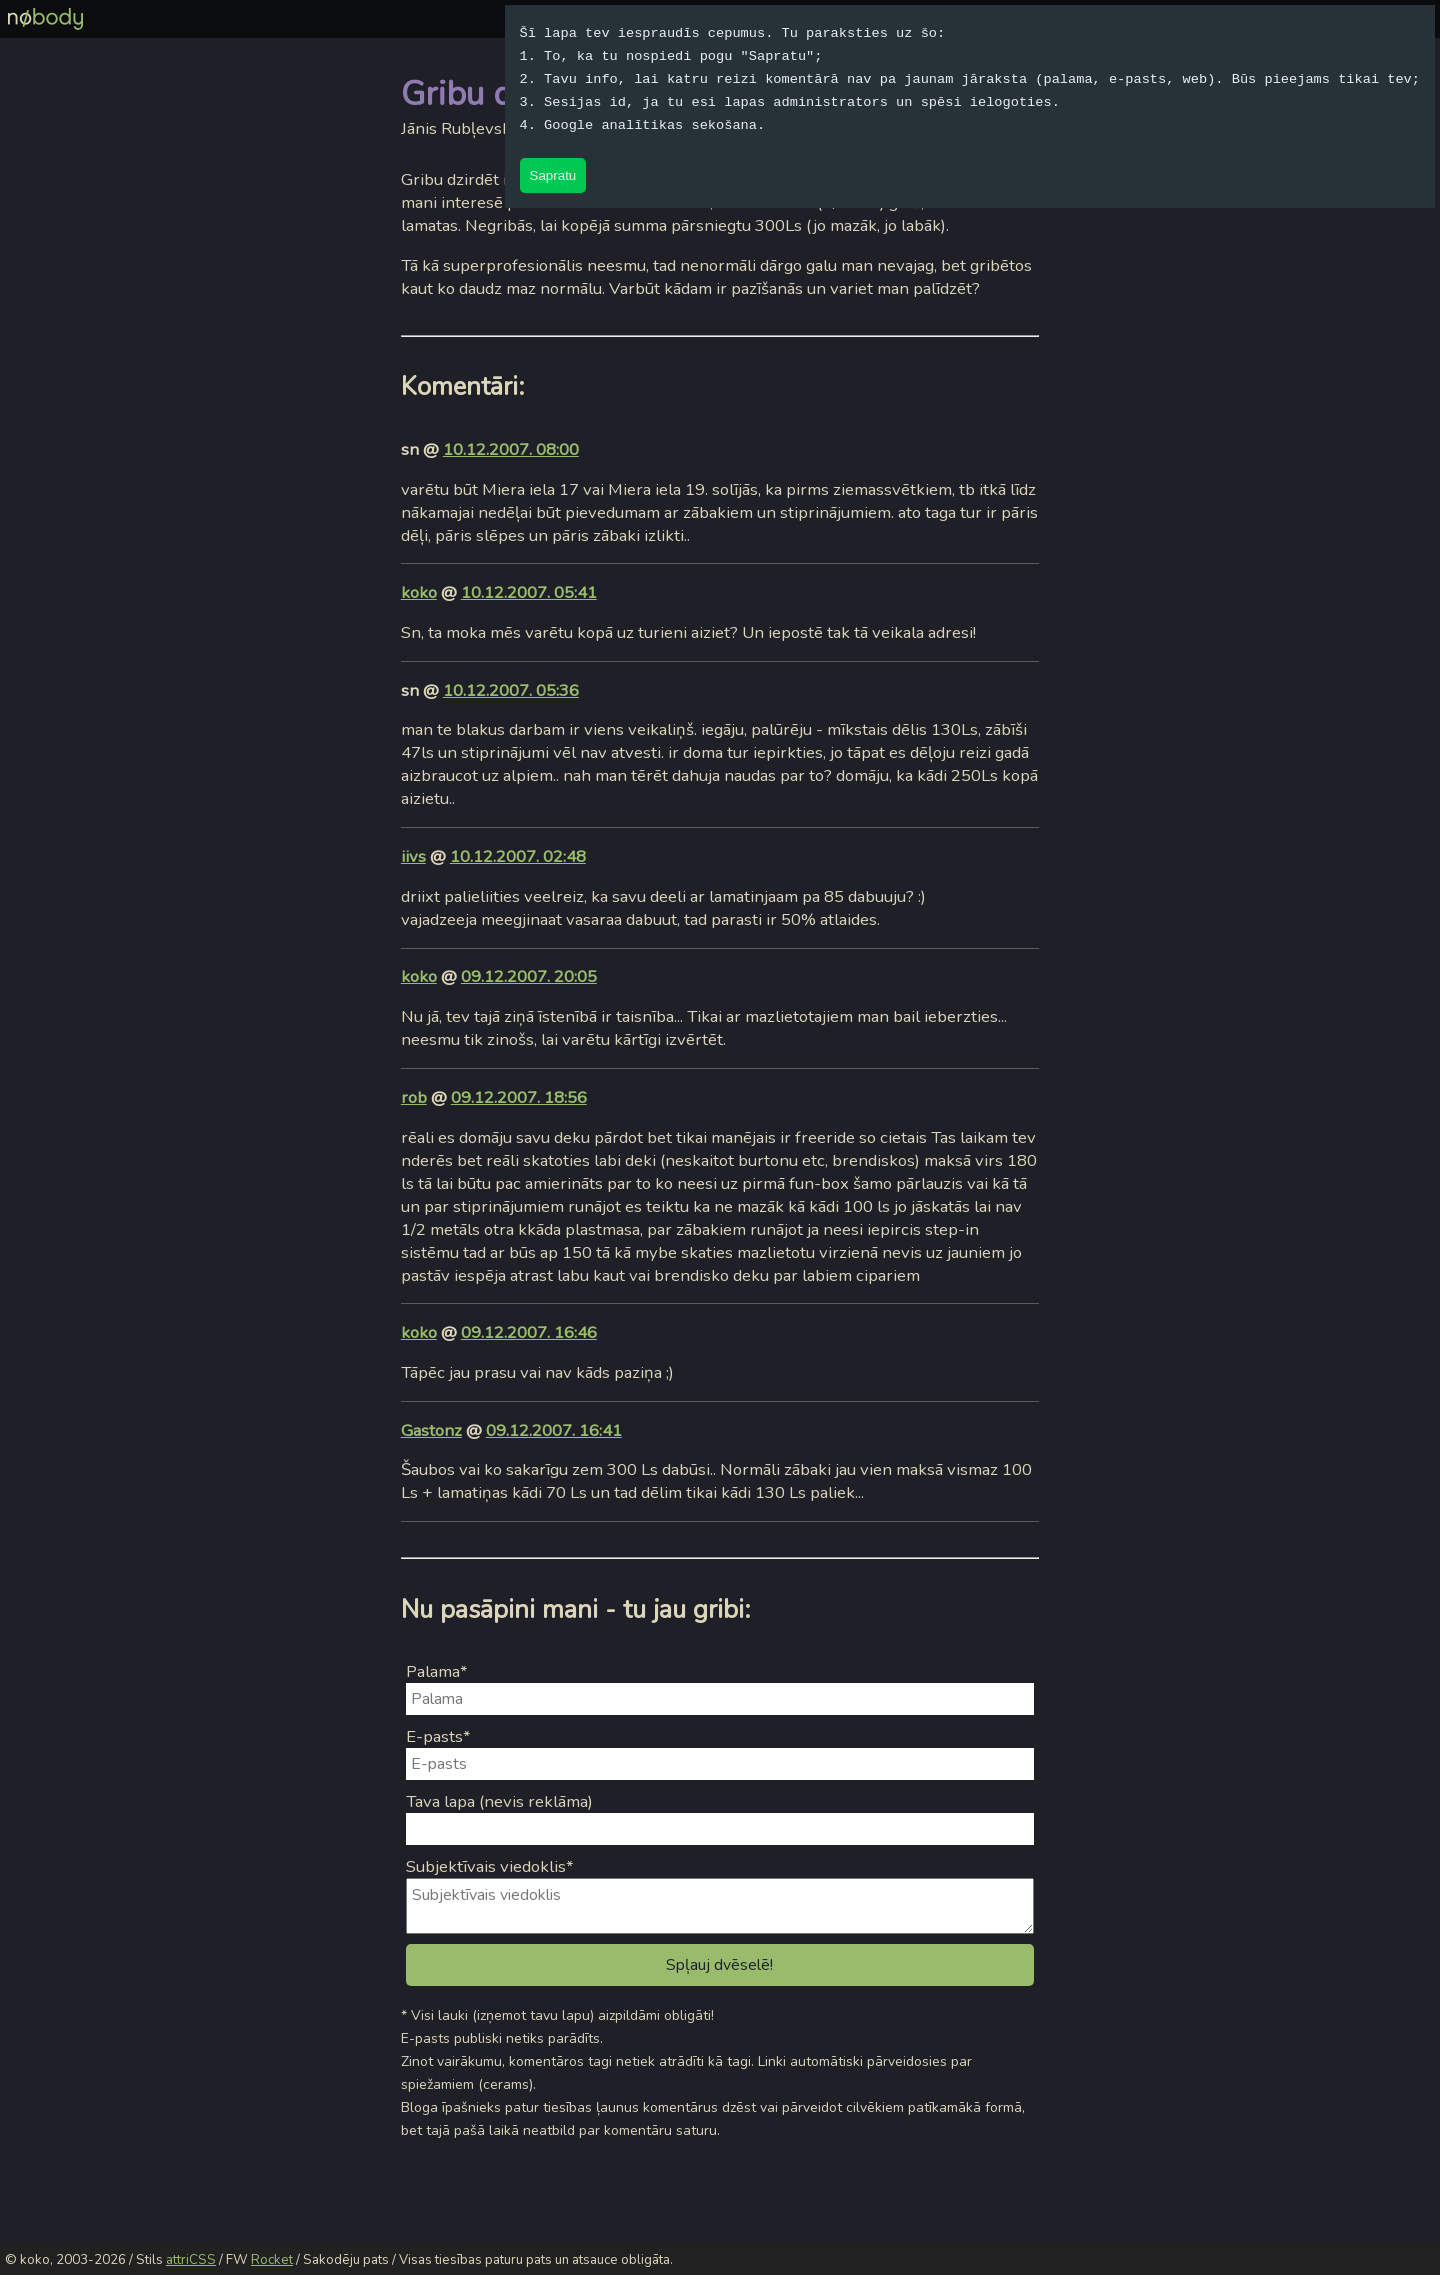 This screenshot has height=2275, width=1440. I want to click on koko, so click(419, 592).